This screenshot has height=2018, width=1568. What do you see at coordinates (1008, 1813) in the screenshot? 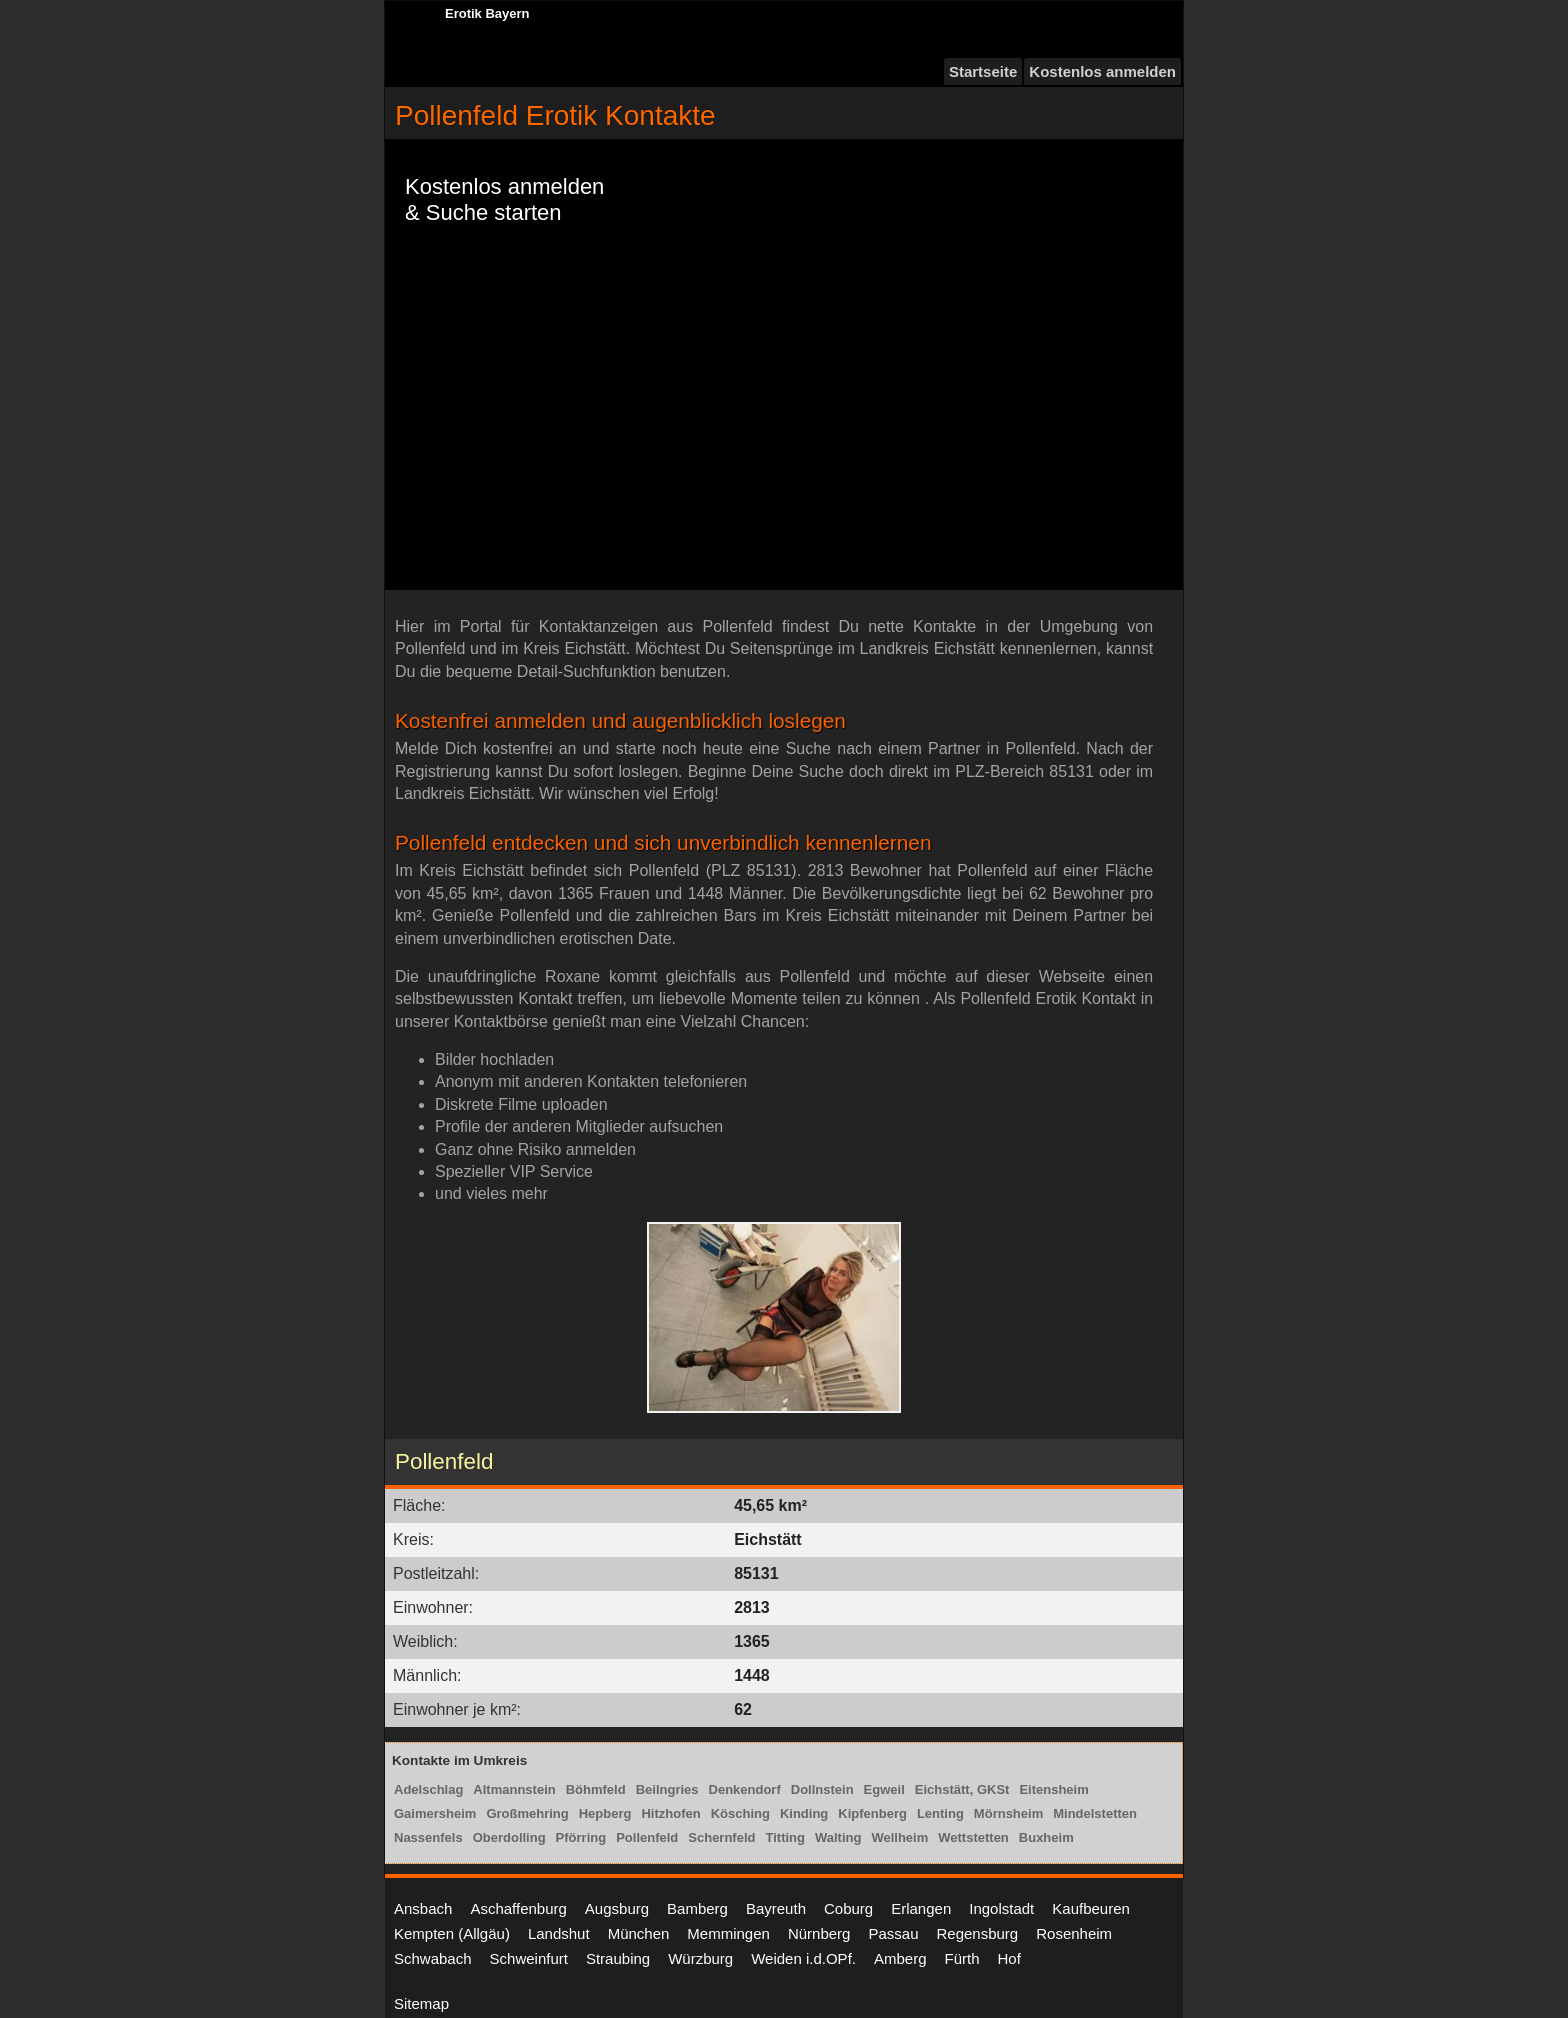
I see `Mörnsheim` at bounding box center [1008, 1813].